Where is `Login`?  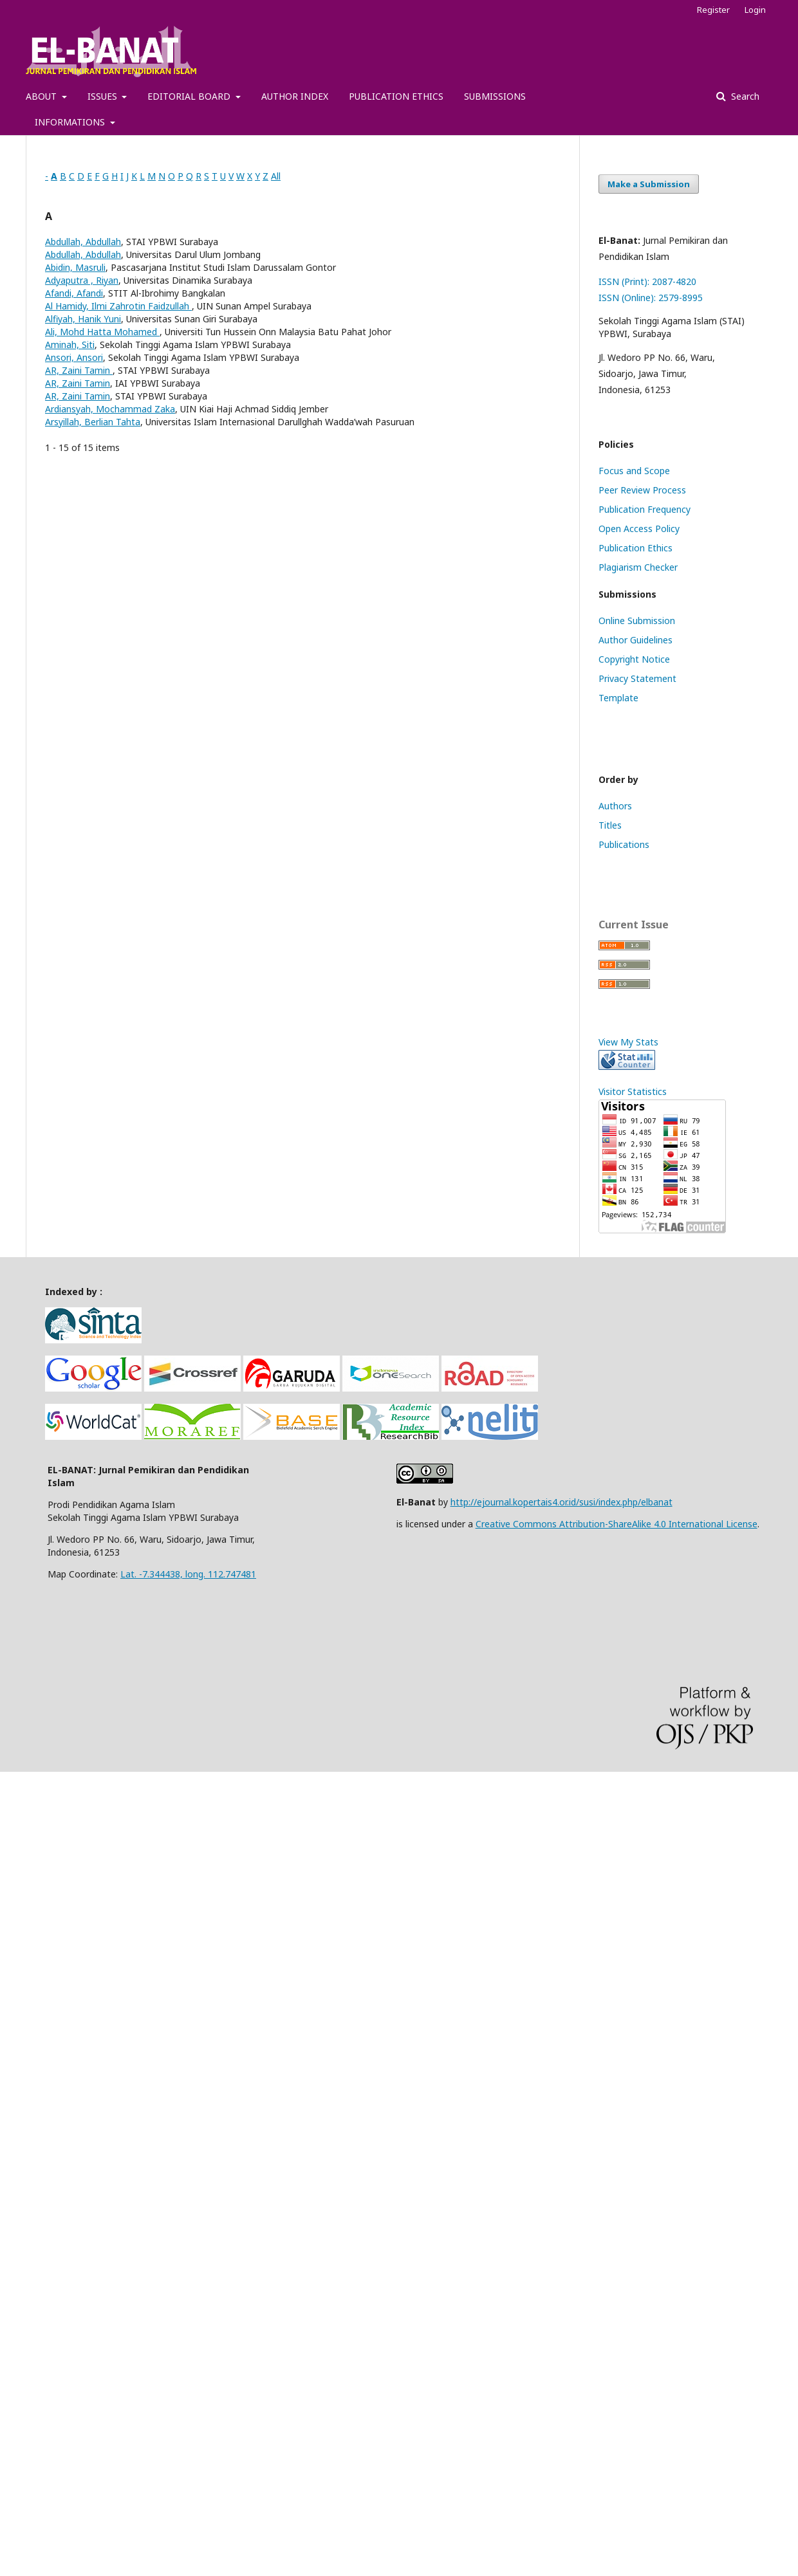 Login is located at coordinates (755, 9).